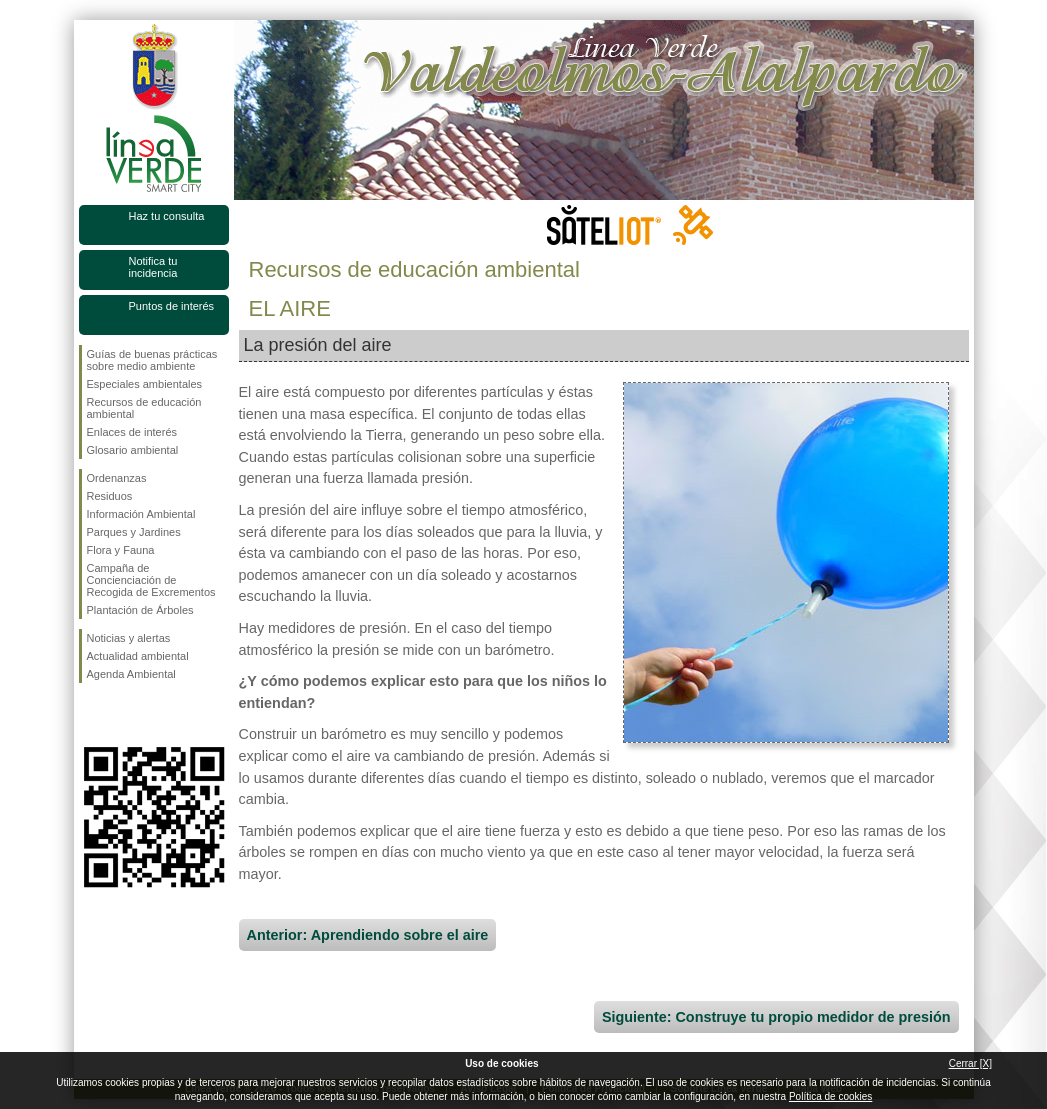 The height and width of the screenshot is (1109, 1047). Describe the element at coordinates (138, 656) in the screenshot. I see `Actualidad ambiental` at that location.